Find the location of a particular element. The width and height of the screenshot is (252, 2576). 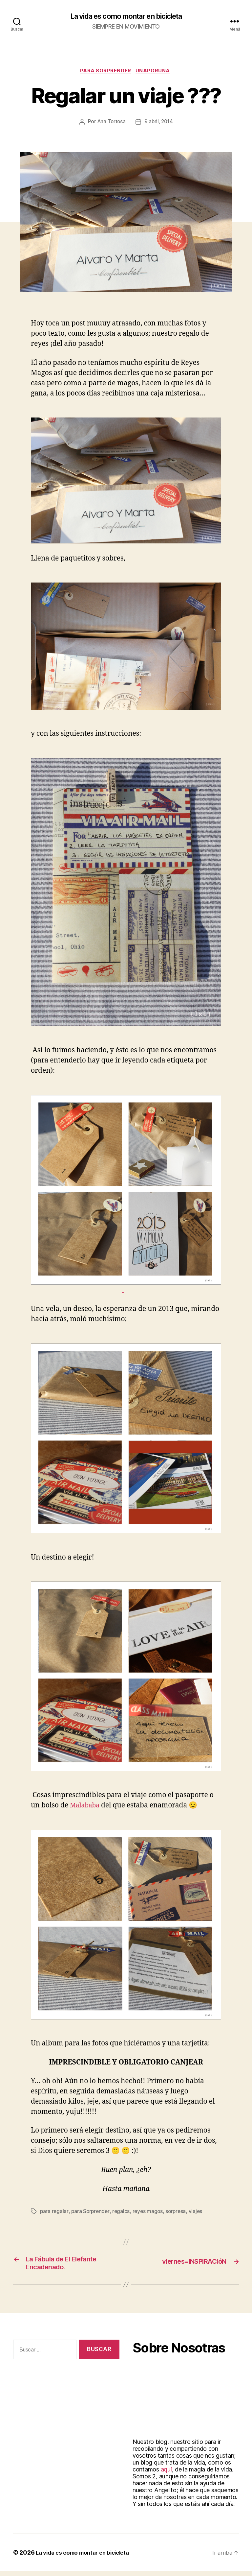

aquí is located at coordinates (166, 2474).